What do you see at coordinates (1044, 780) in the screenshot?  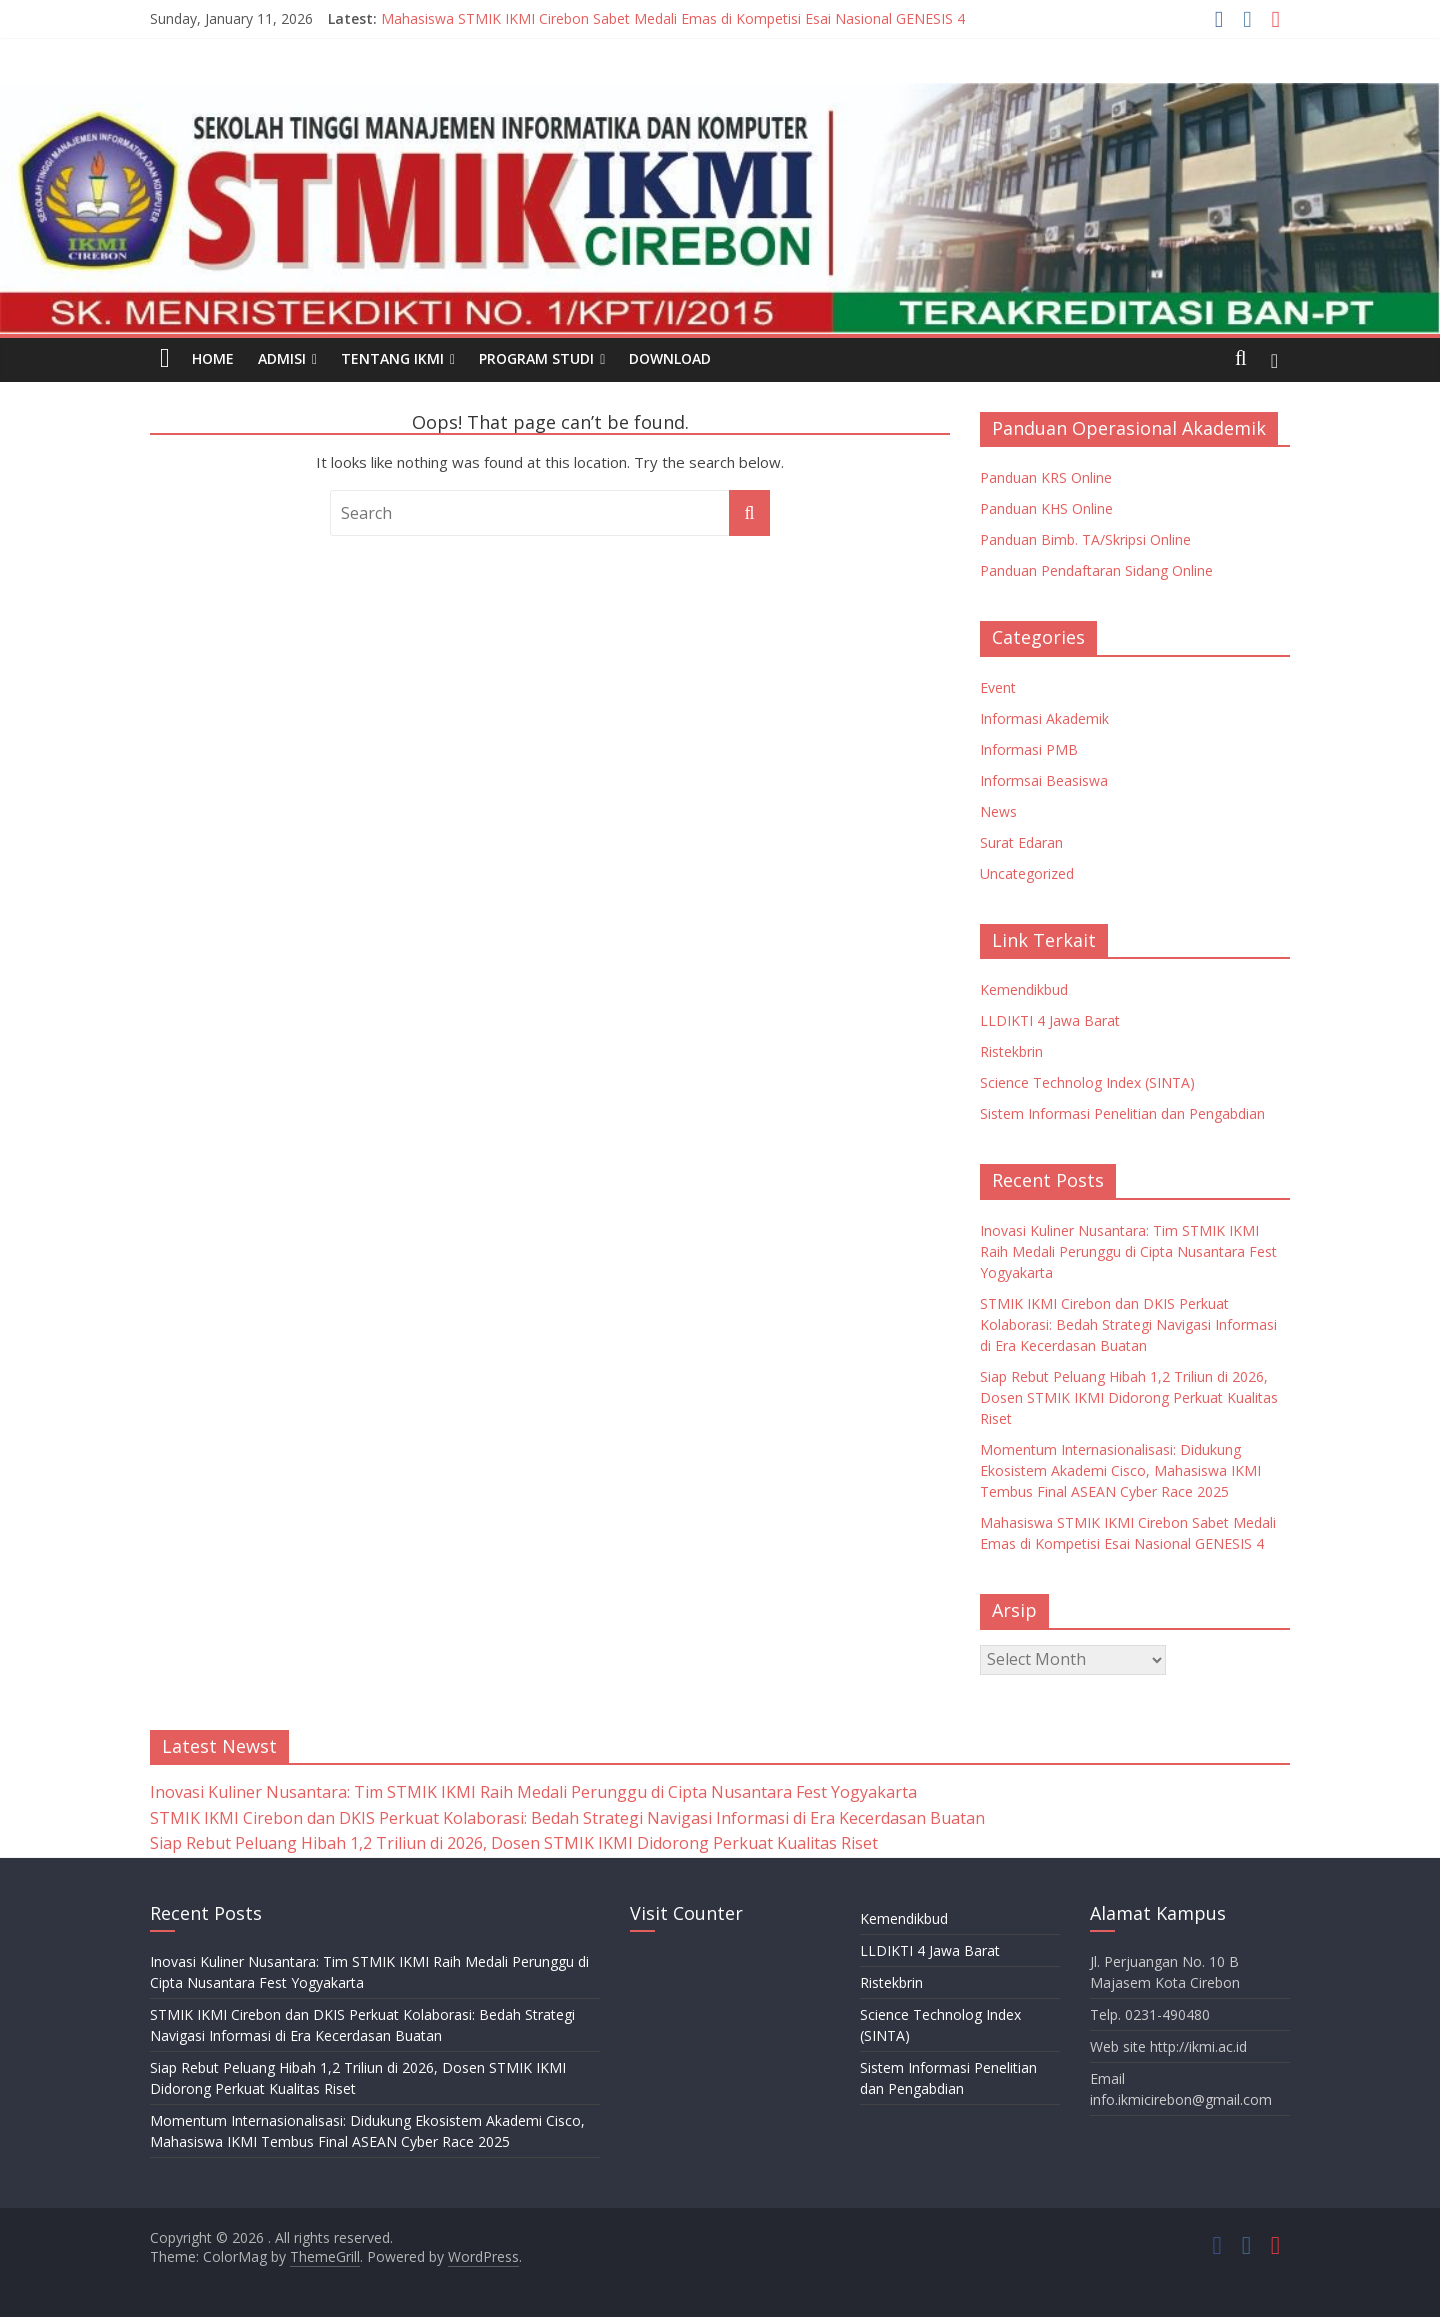 I see `Informsai Beasiswa` at bounding box center [1044, 780].